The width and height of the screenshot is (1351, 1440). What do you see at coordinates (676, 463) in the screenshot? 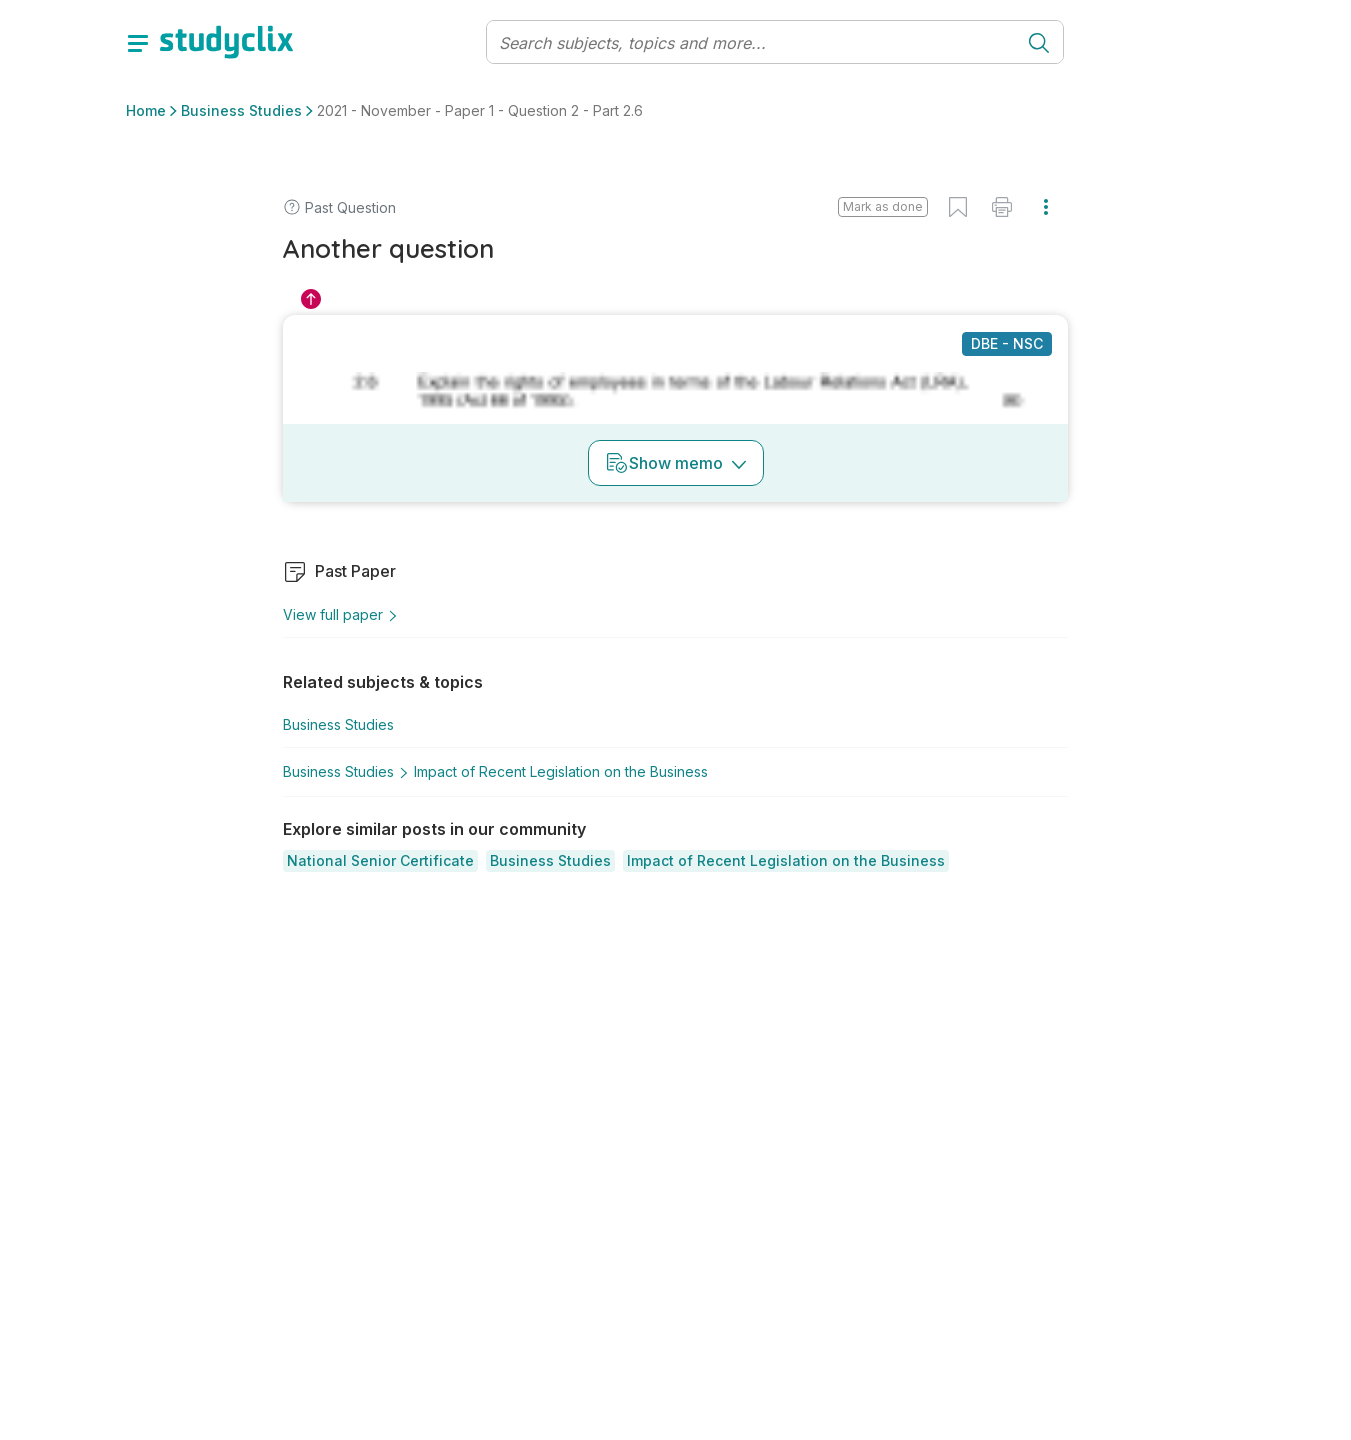
I see `Show memo` at bounding box center [676, 463].